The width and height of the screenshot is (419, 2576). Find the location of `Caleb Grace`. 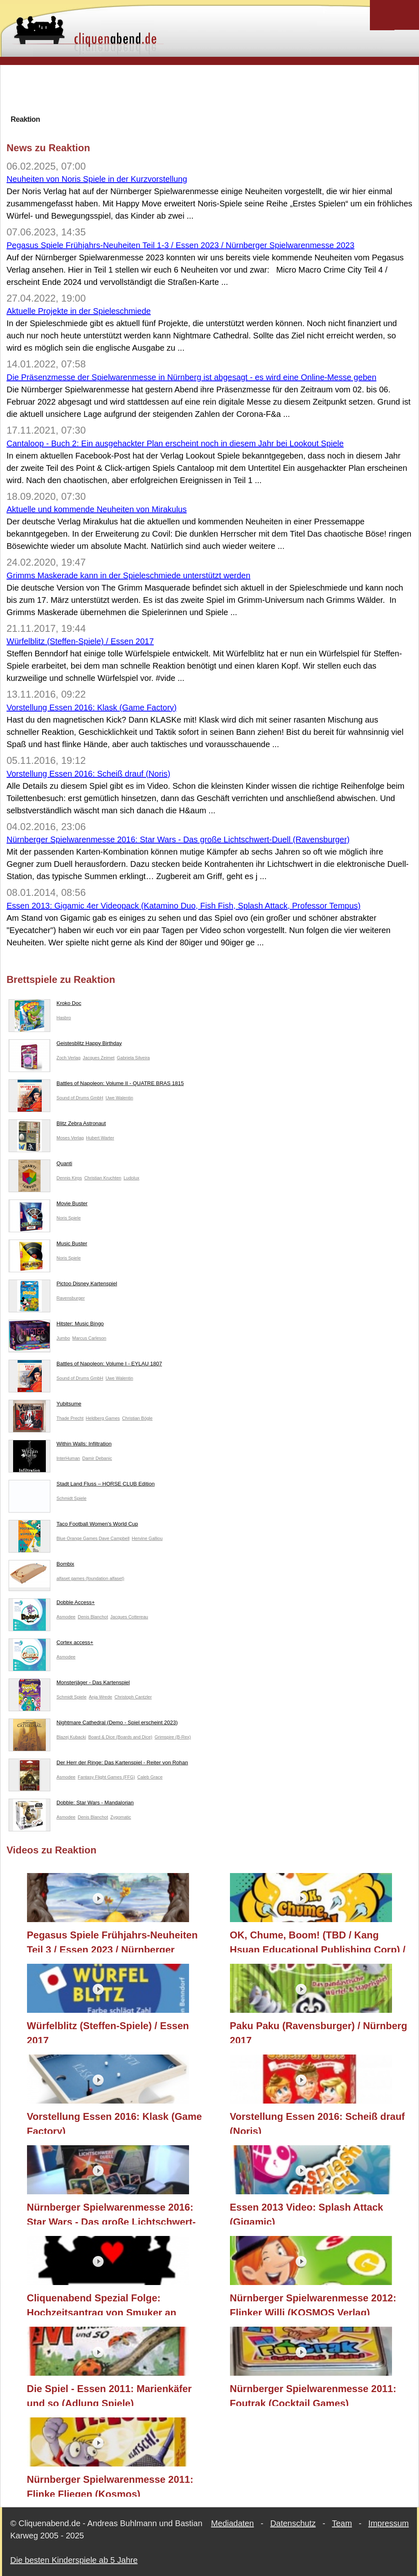

Caleb Grace is located at coordinates (150, 1777).